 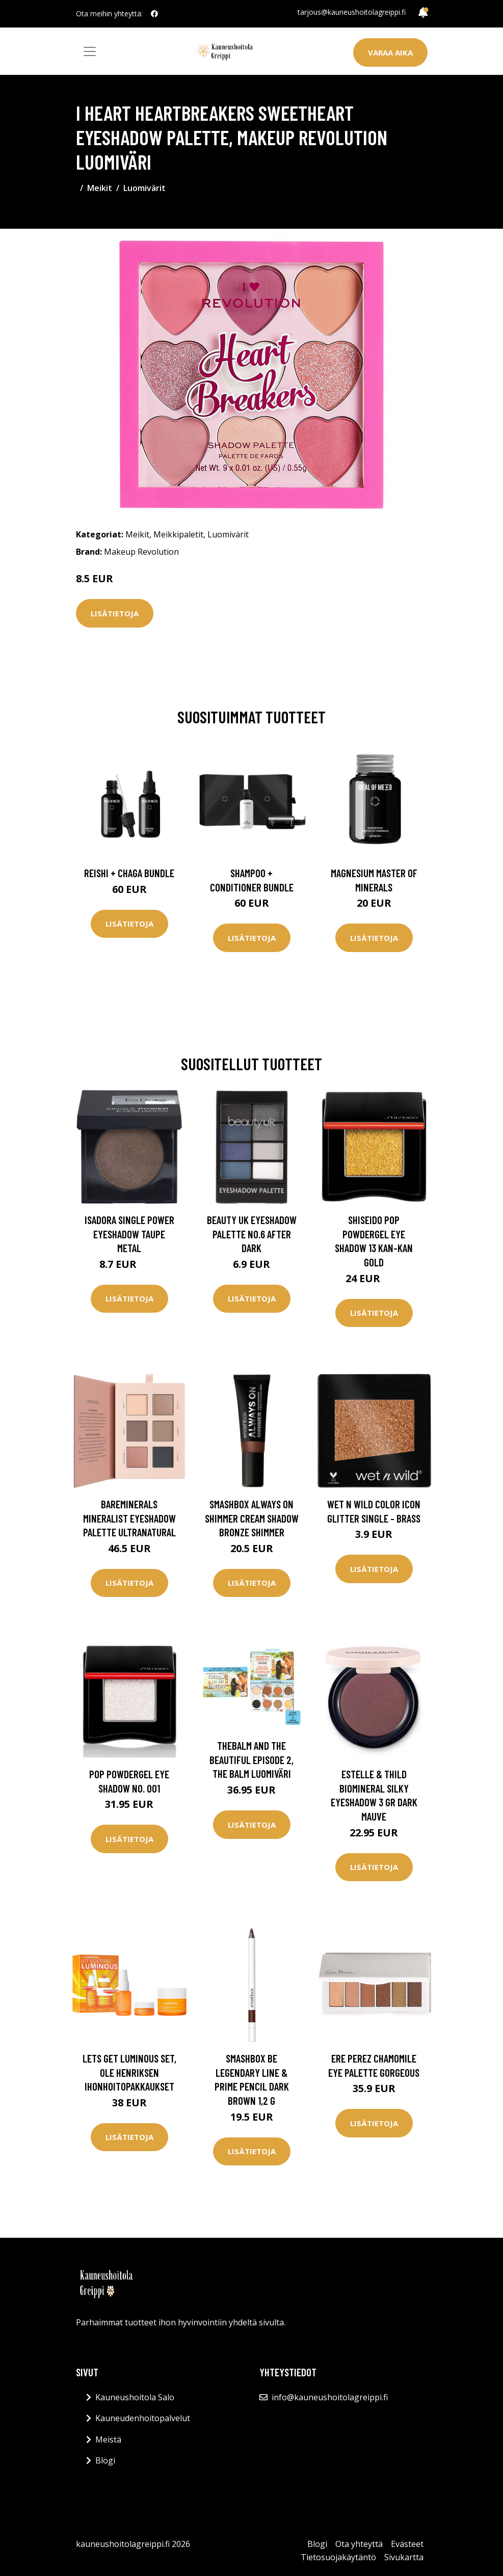 What do you see at coordinates (129, 872) in the screenshot?
I see `Reishi + Chaga Bundle` at bounding box center [129, 872].